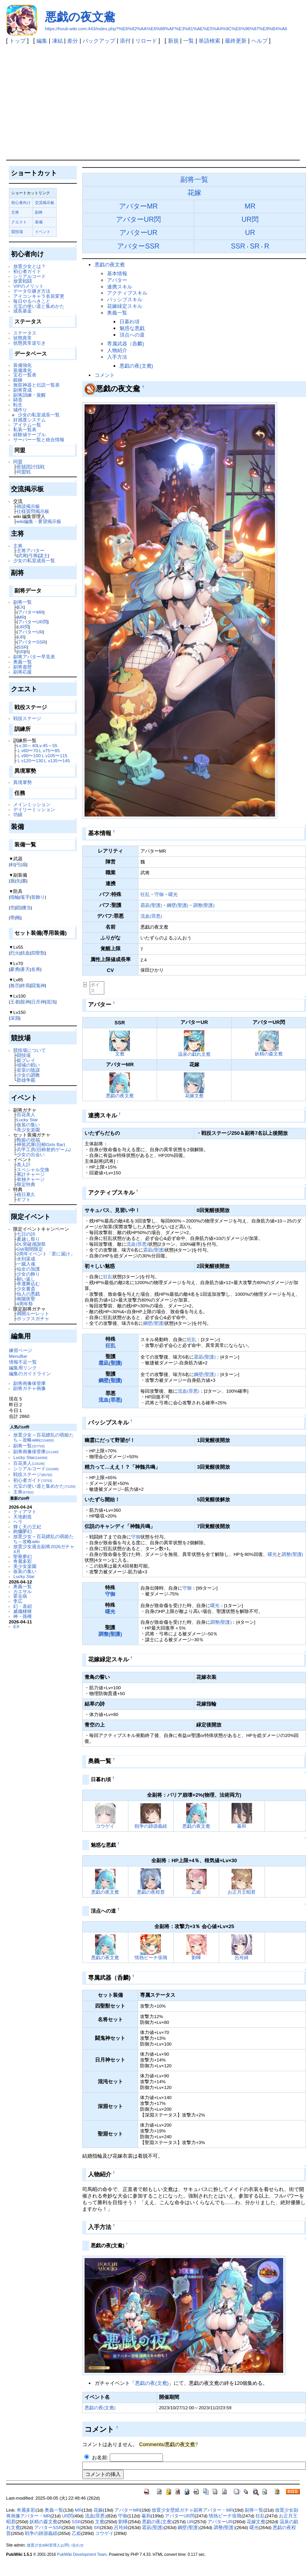  I want to click on 劉曄, so click(196, 1957).